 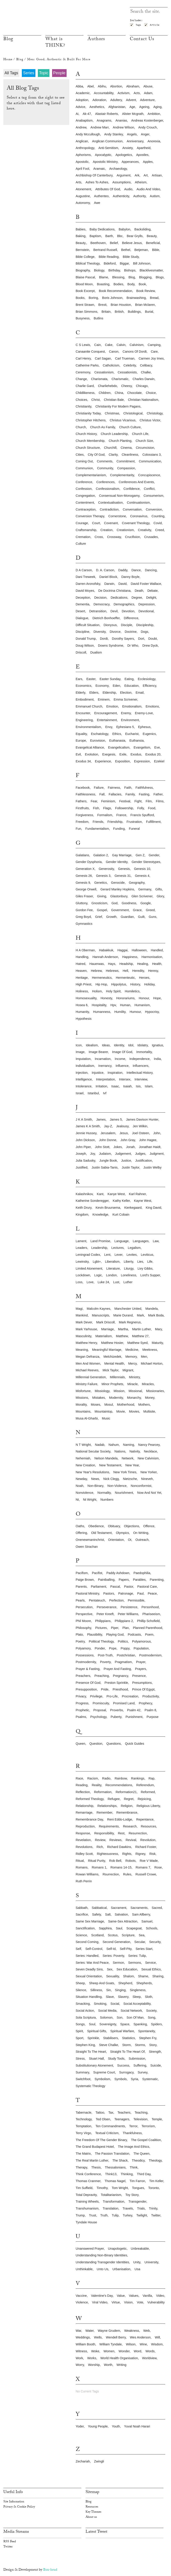 I want to click on righteousness, so click(x=107, y=1854).